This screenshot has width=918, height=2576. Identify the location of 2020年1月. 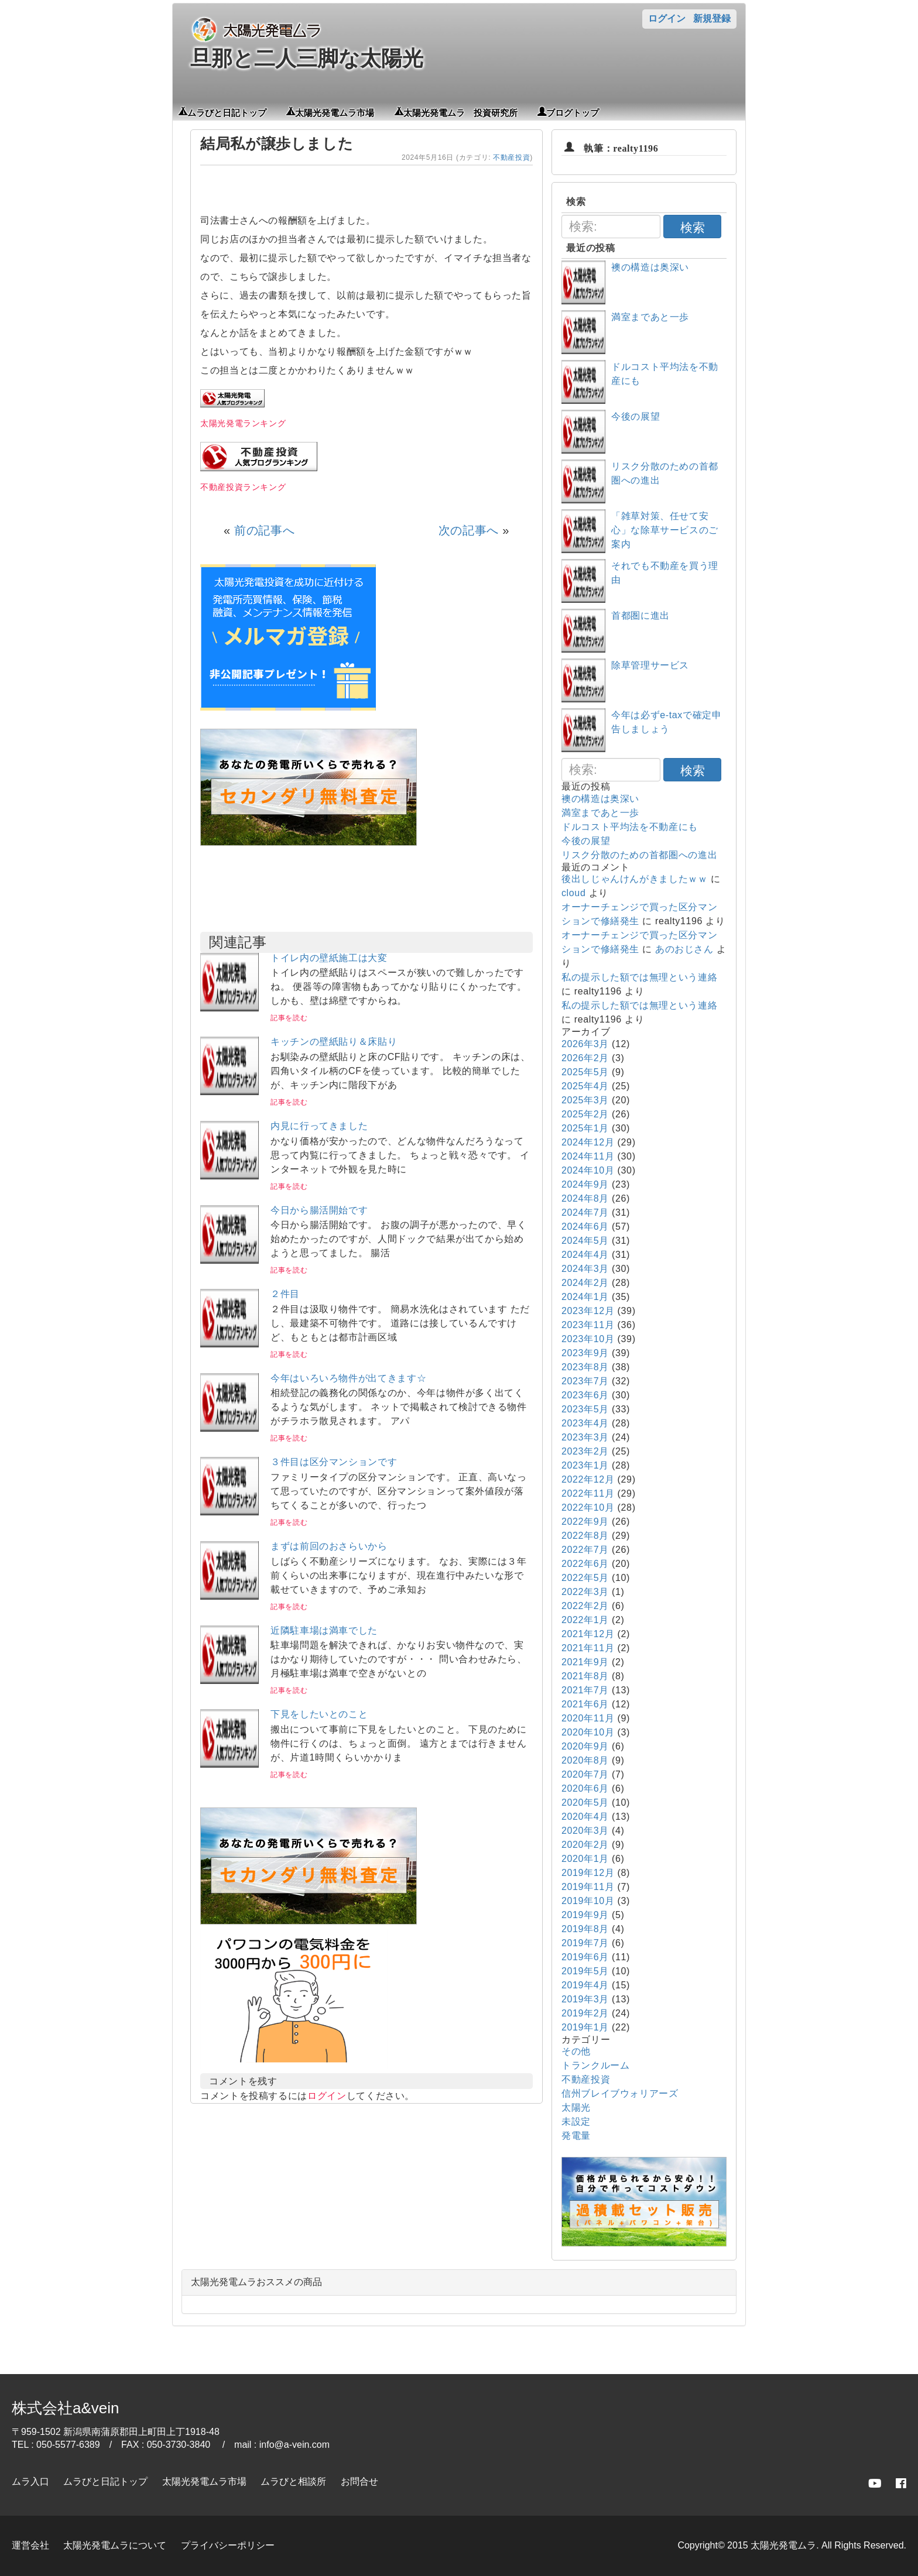
(585, 1859).